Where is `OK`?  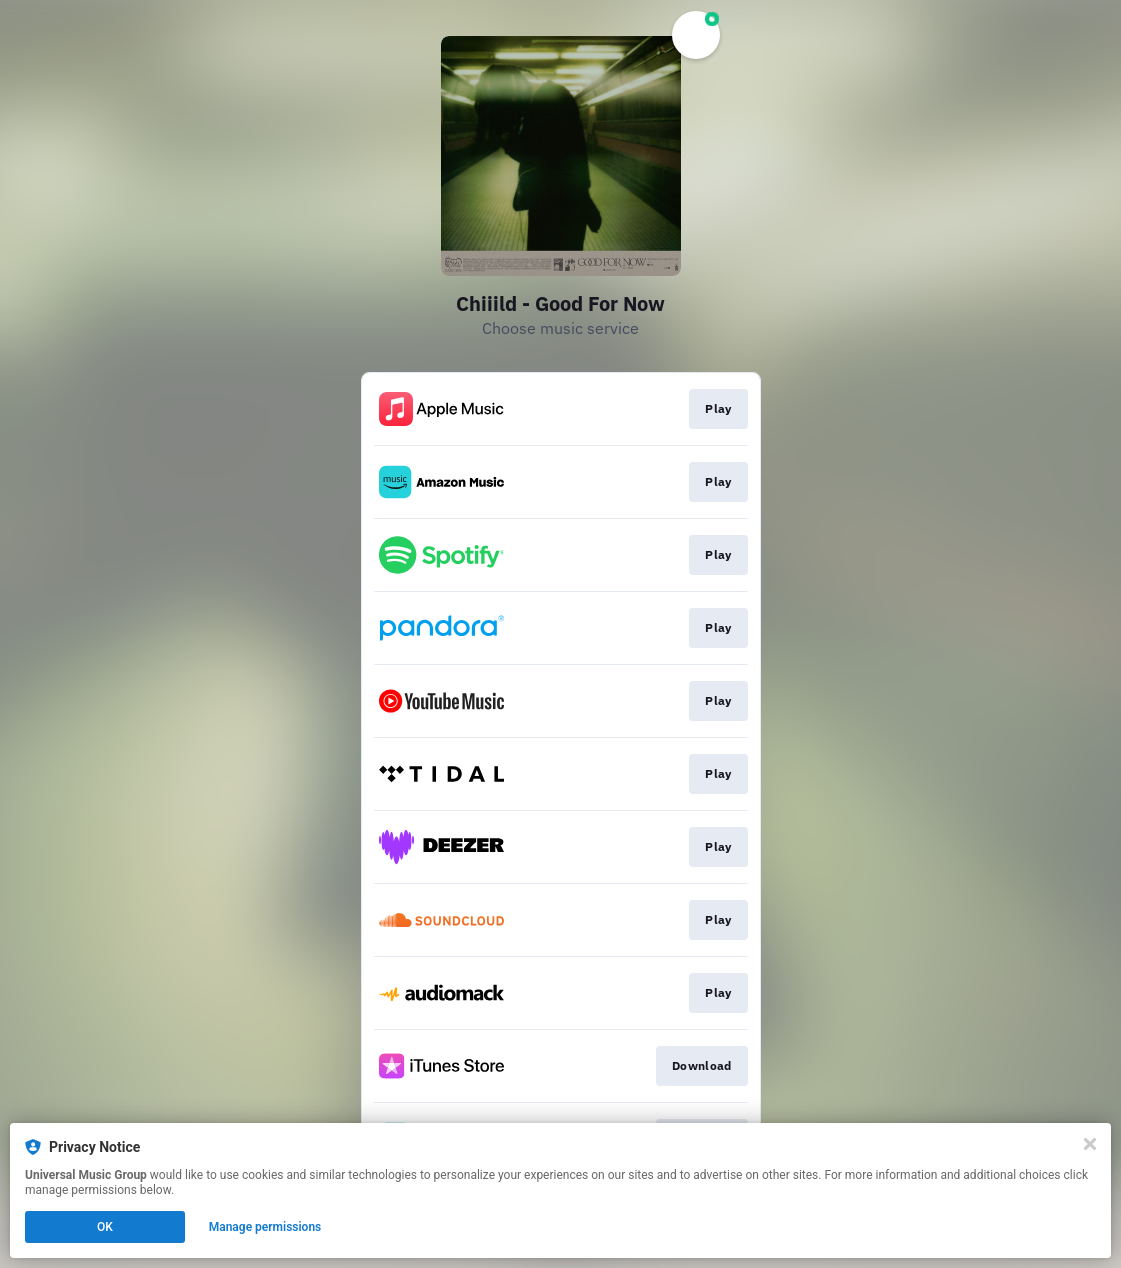 OK is located at coordinates (105, 1227).